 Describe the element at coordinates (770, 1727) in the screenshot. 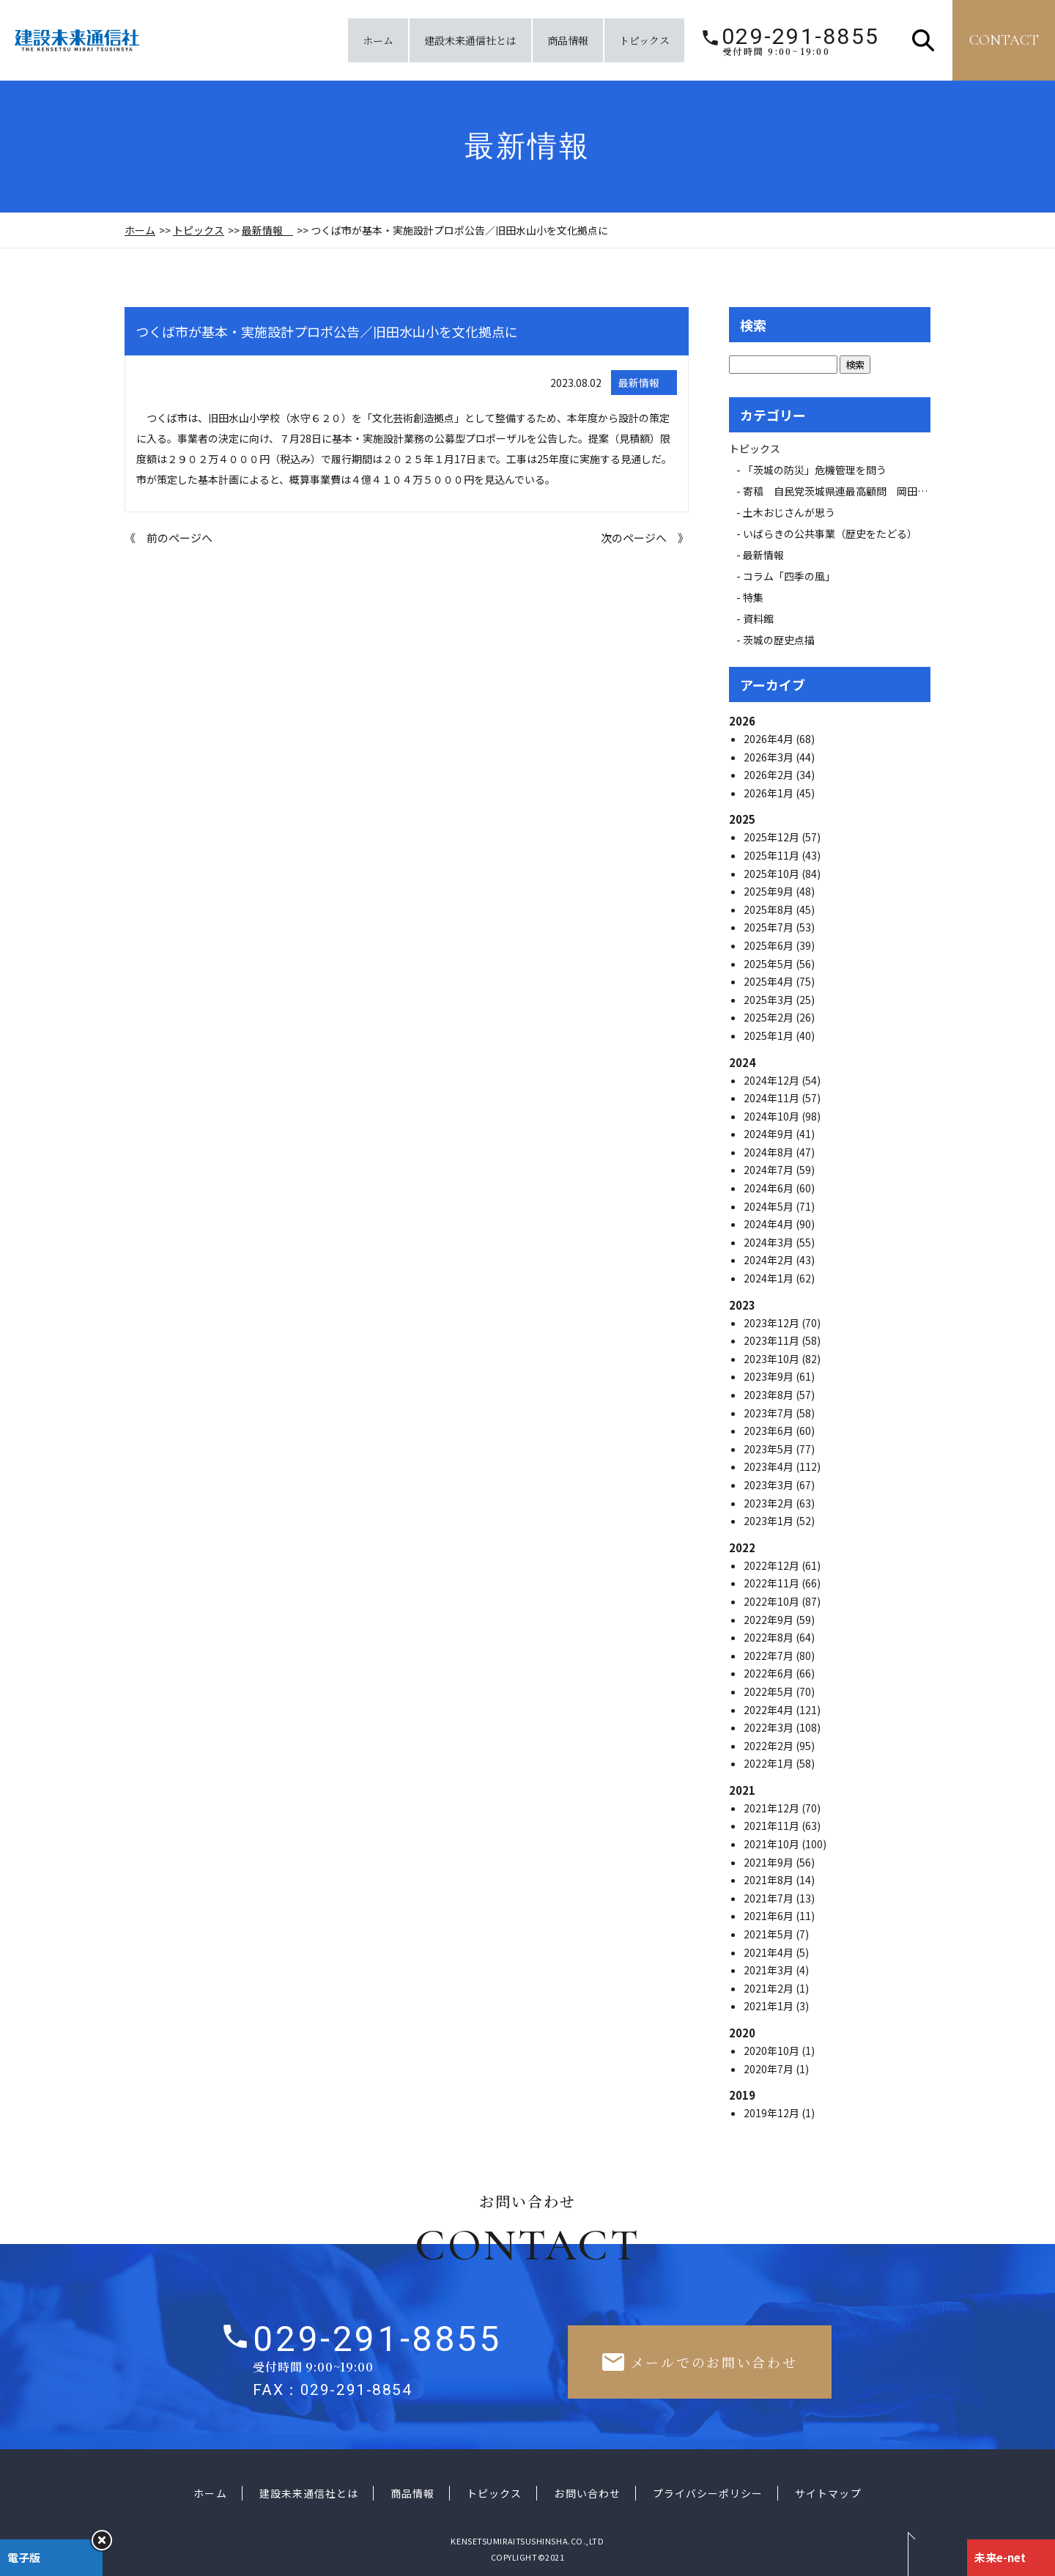

I see `2022年3月` at that location.